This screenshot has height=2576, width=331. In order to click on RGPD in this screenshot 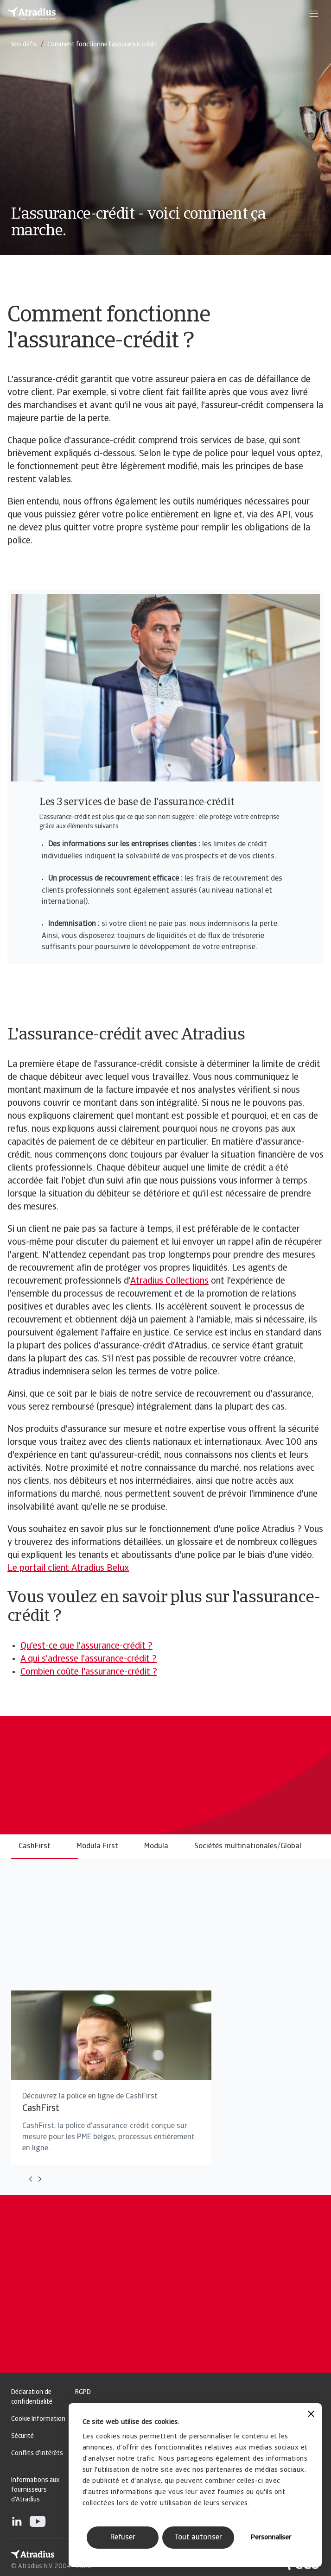, I will do `click(83, 2392)`.